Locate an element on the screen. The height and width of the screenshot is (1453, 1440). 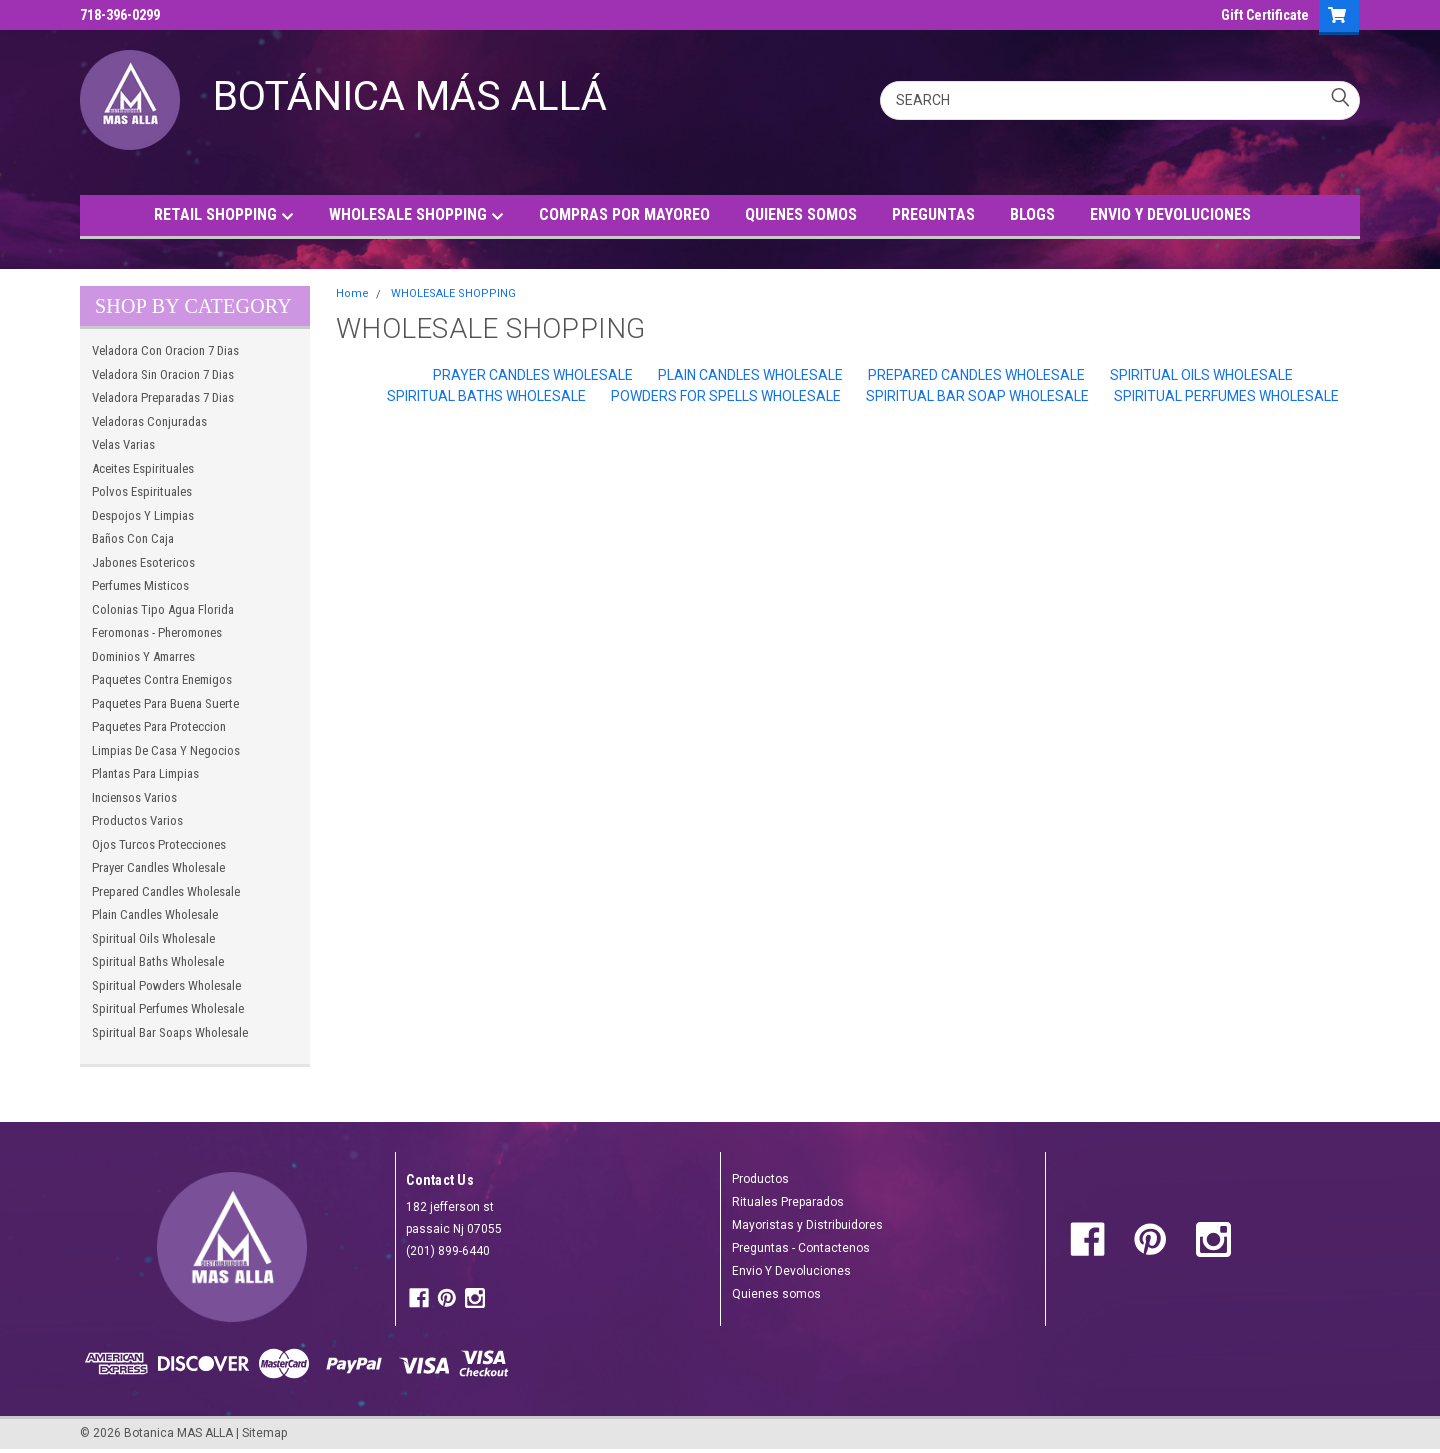
Plantas Para Limpias is located at coordinates (145, 773).